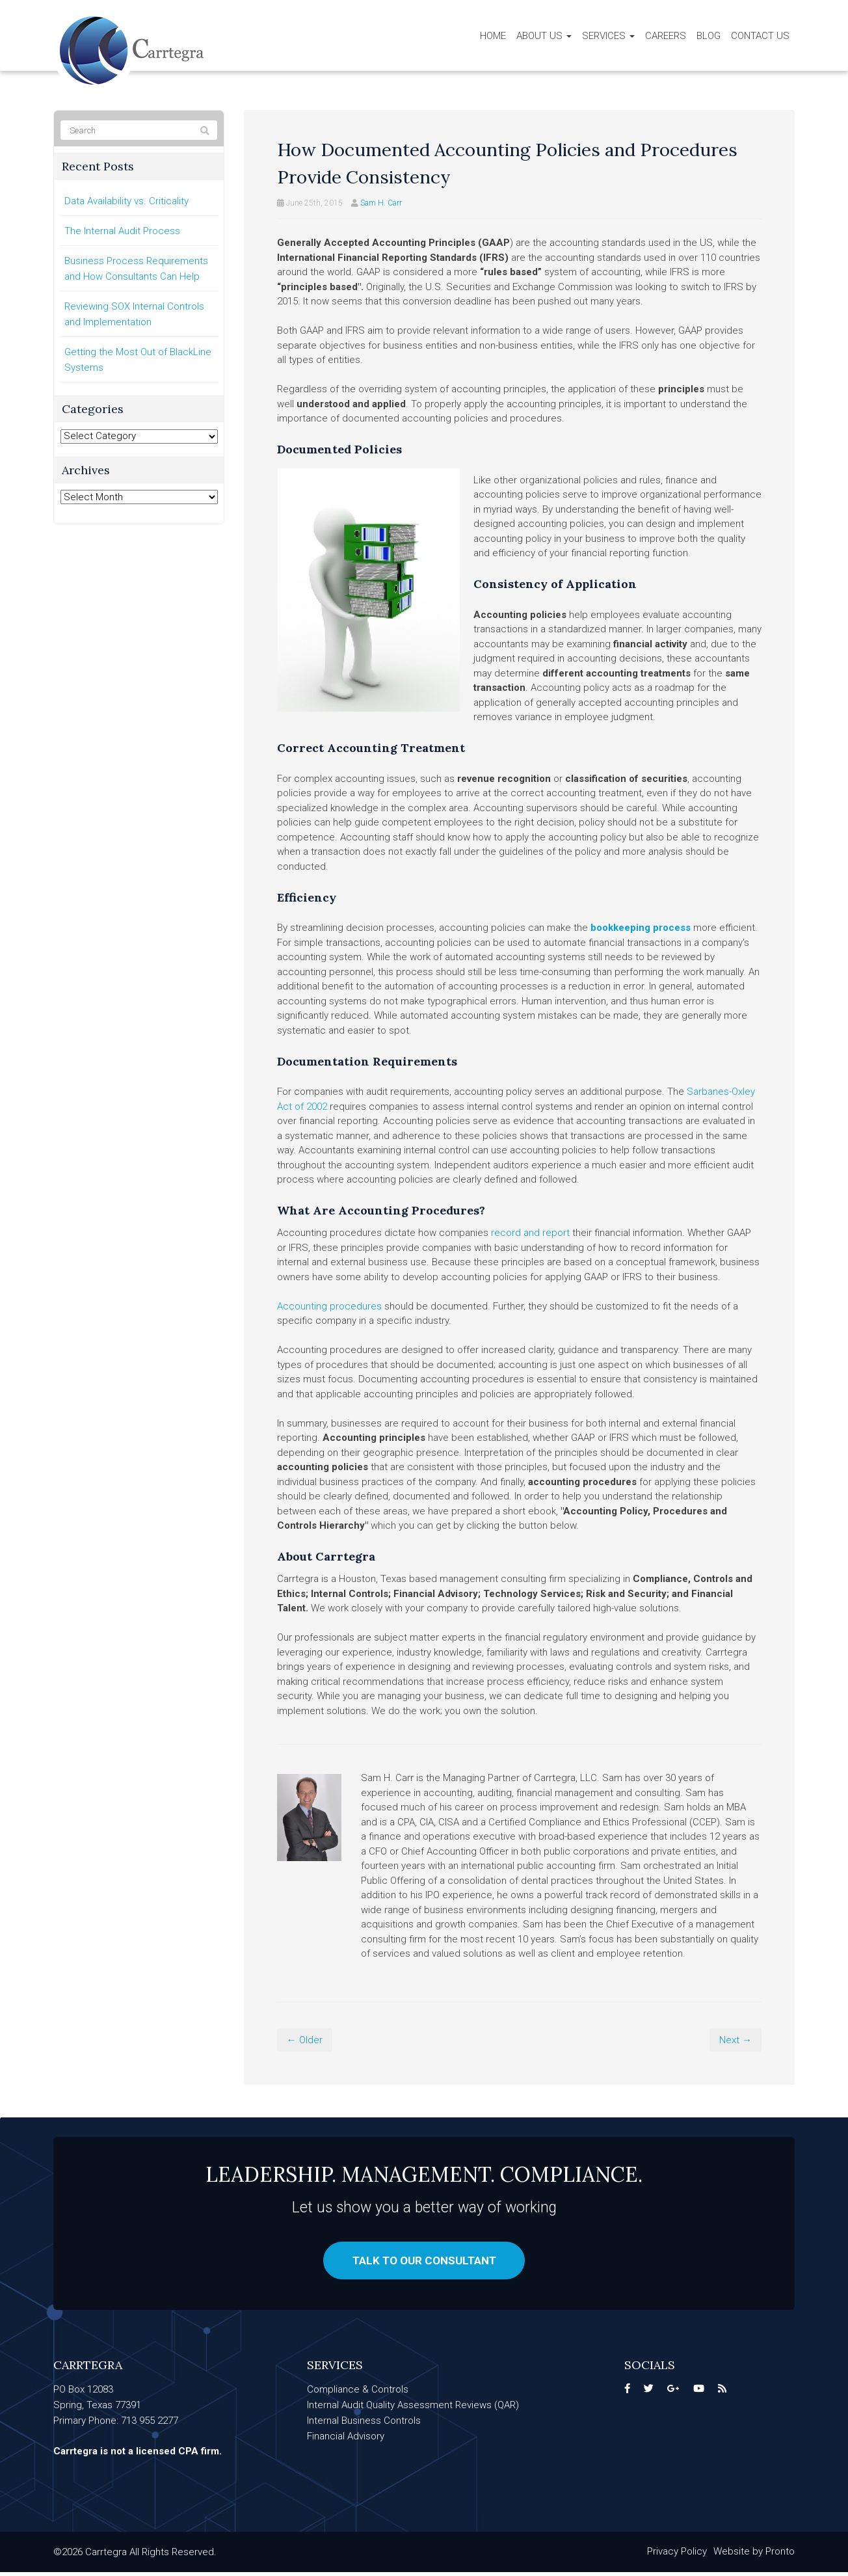 The height and width of the screenshot is (2576, 848). What do you see at coordinates (126, 201) in the screenshot?
I see `Data Availability vs. Criticality` at bounding box center [126, 201].